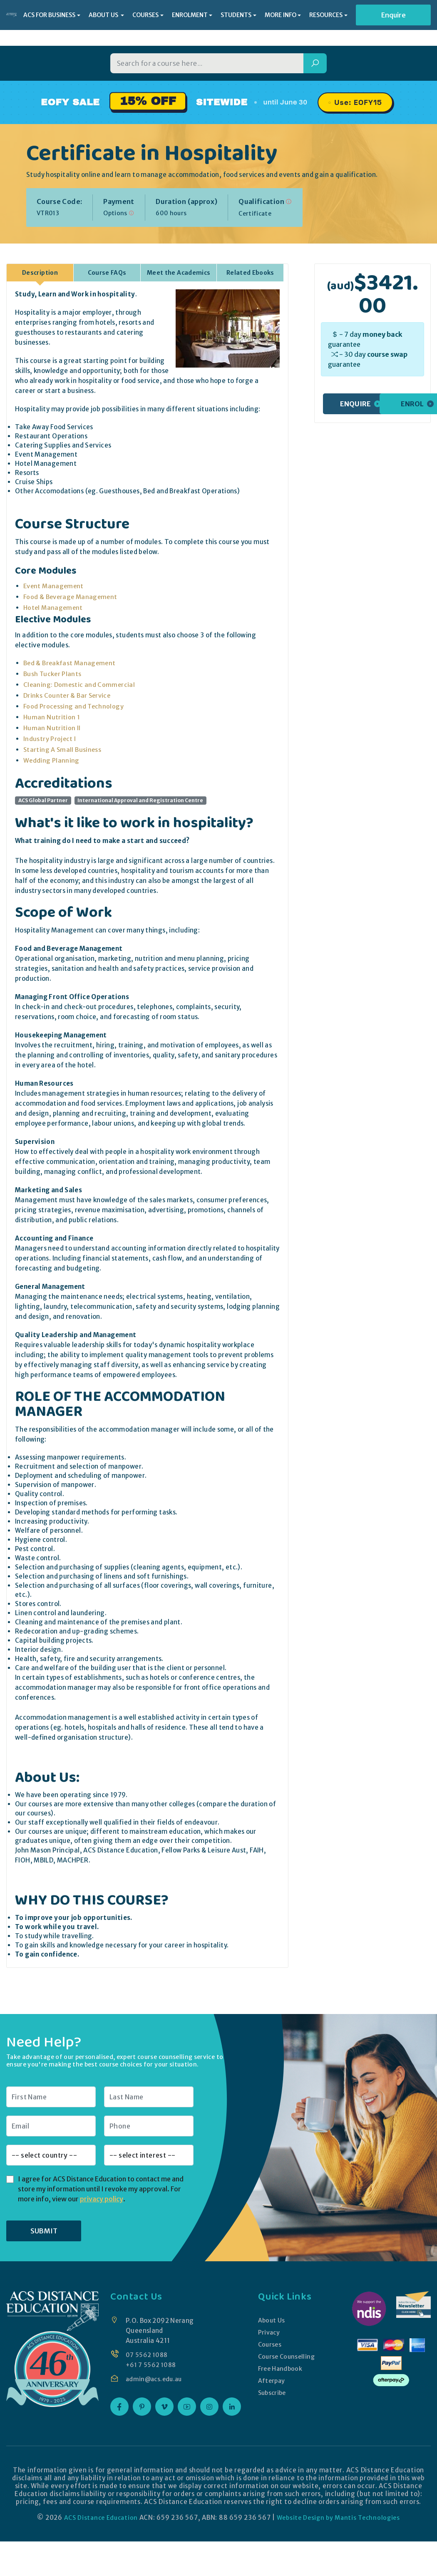  Describe the element at coordinates (250, 272) in the screenshot. I see `Related Ebooks [tab]` at that location.